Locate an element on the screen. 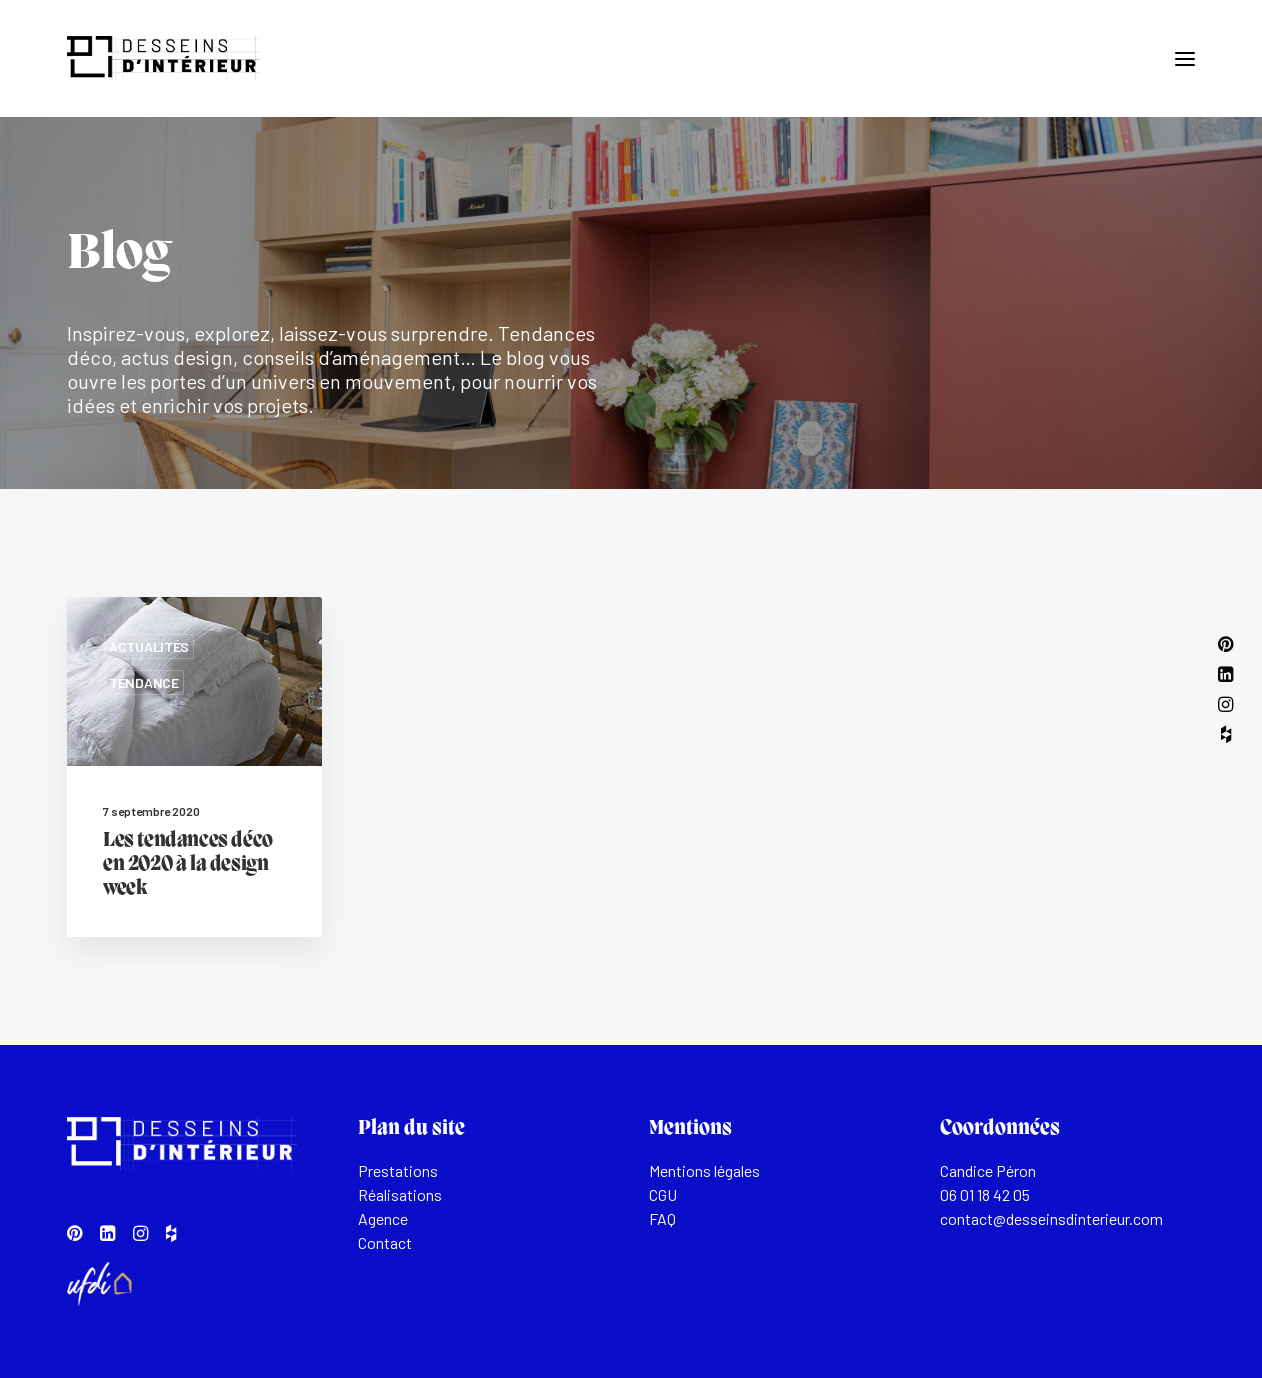 This screenshot has width=1262, height=1378. Actualités is located at coordinates (149, 646).